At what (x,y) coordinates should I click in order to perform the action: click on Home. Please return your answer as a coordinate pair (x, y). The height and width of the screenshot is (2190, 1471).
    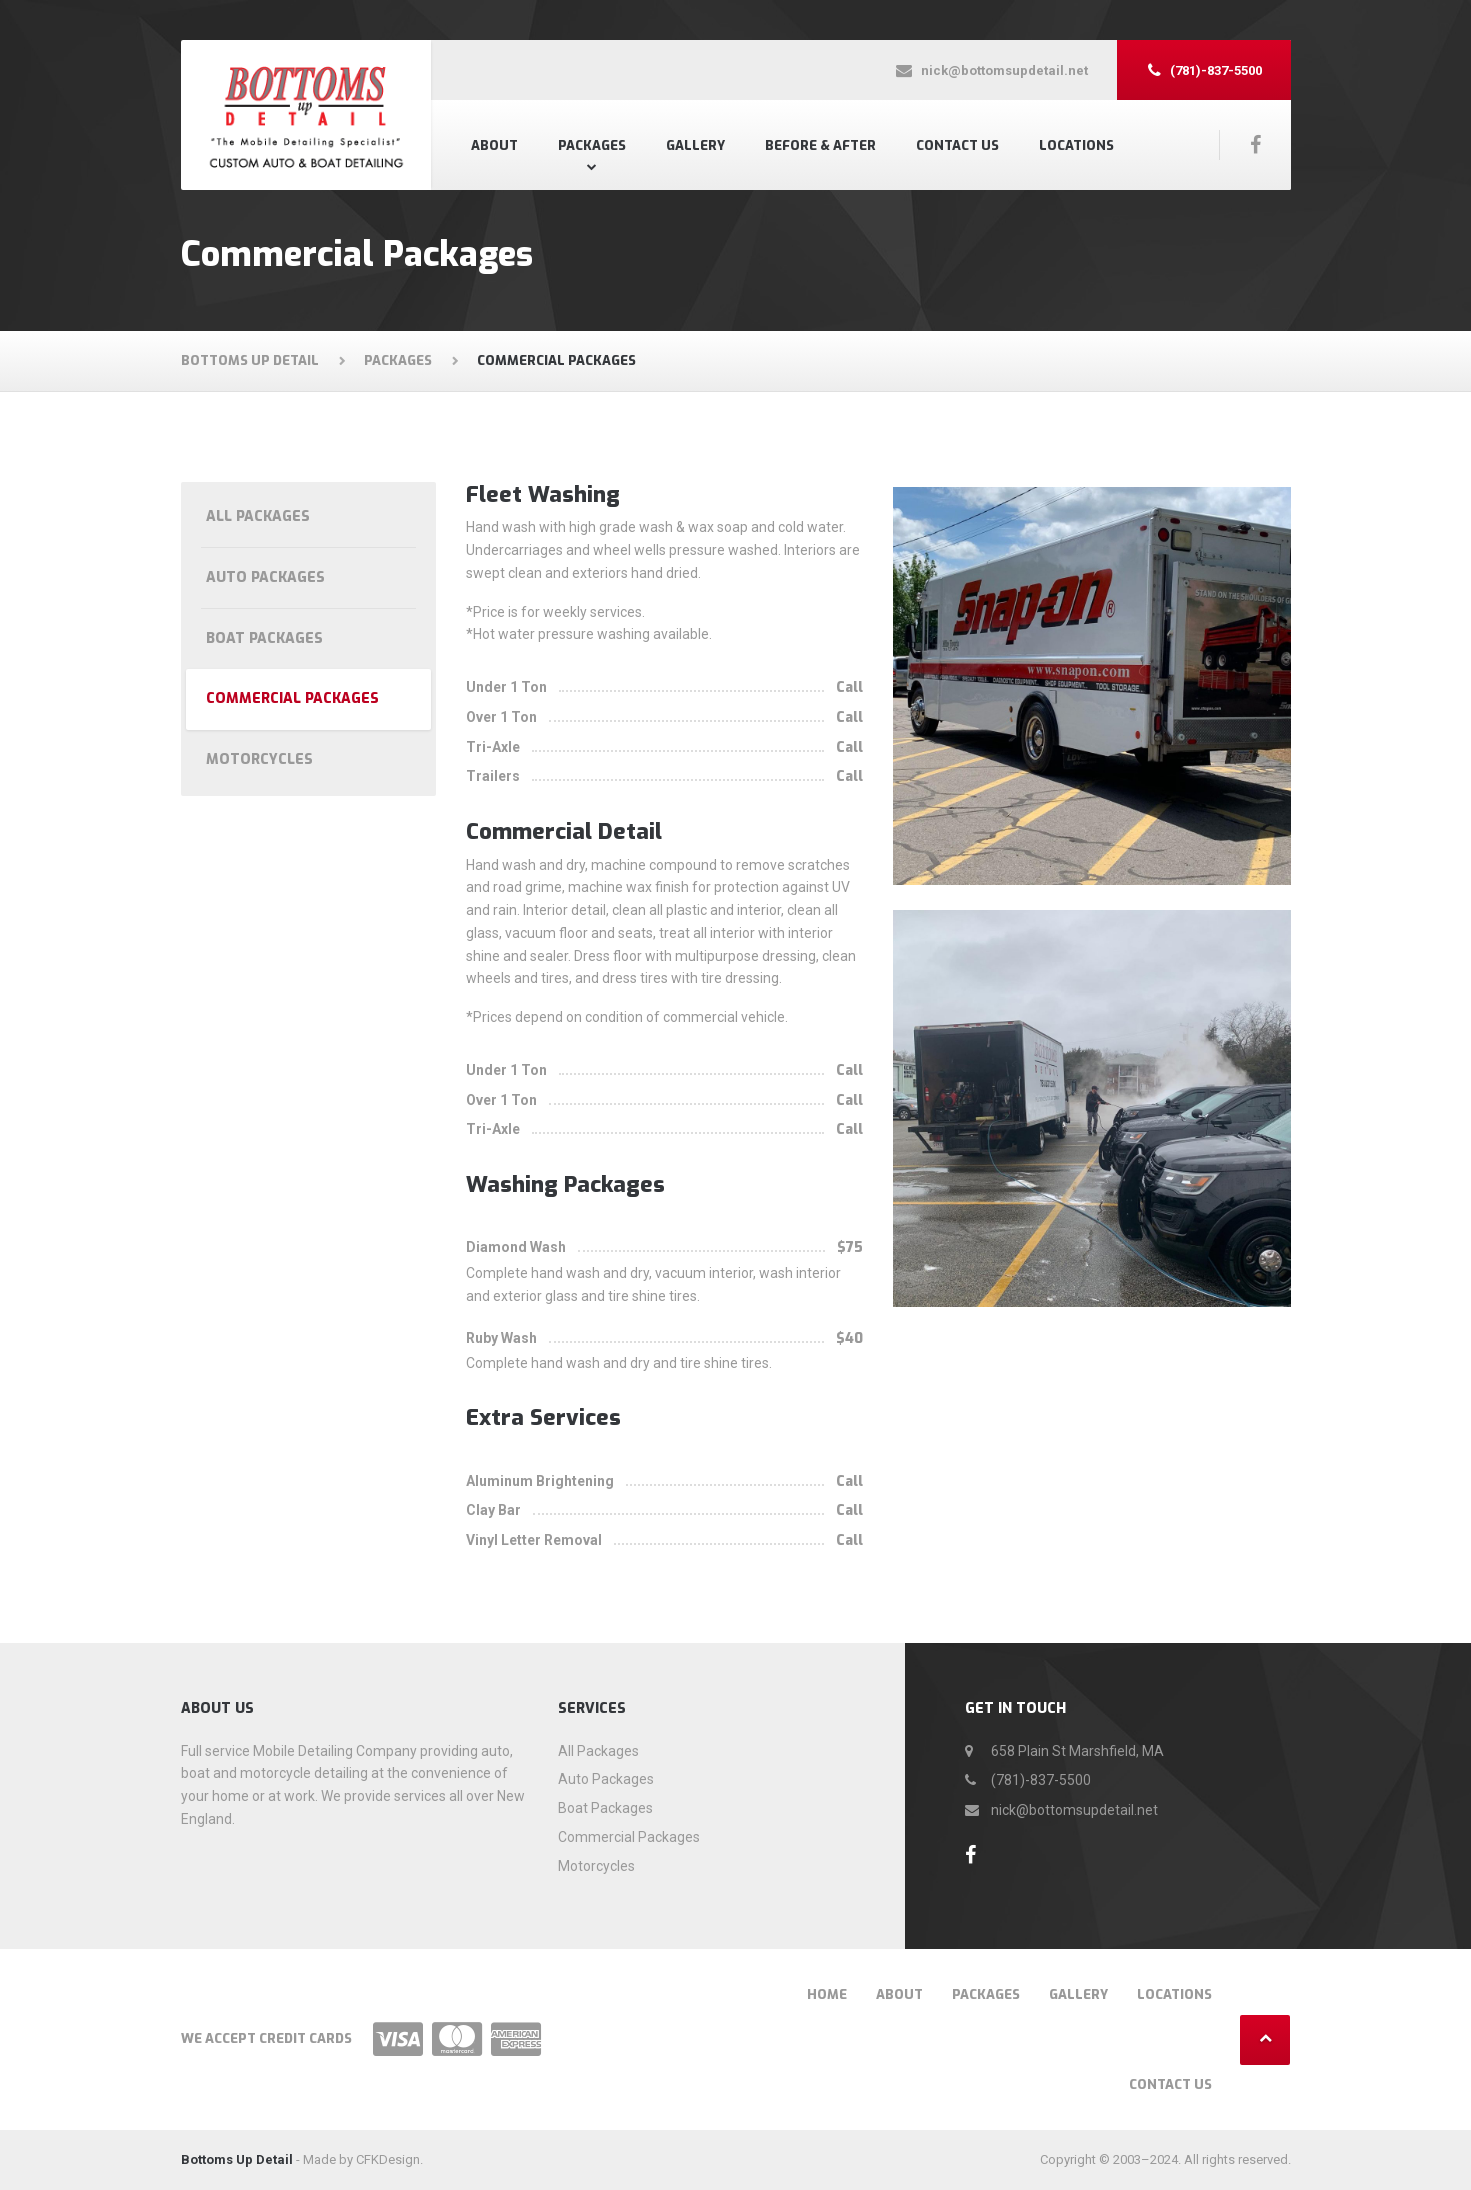
    Looking at the image, I should click on (827, 1994).